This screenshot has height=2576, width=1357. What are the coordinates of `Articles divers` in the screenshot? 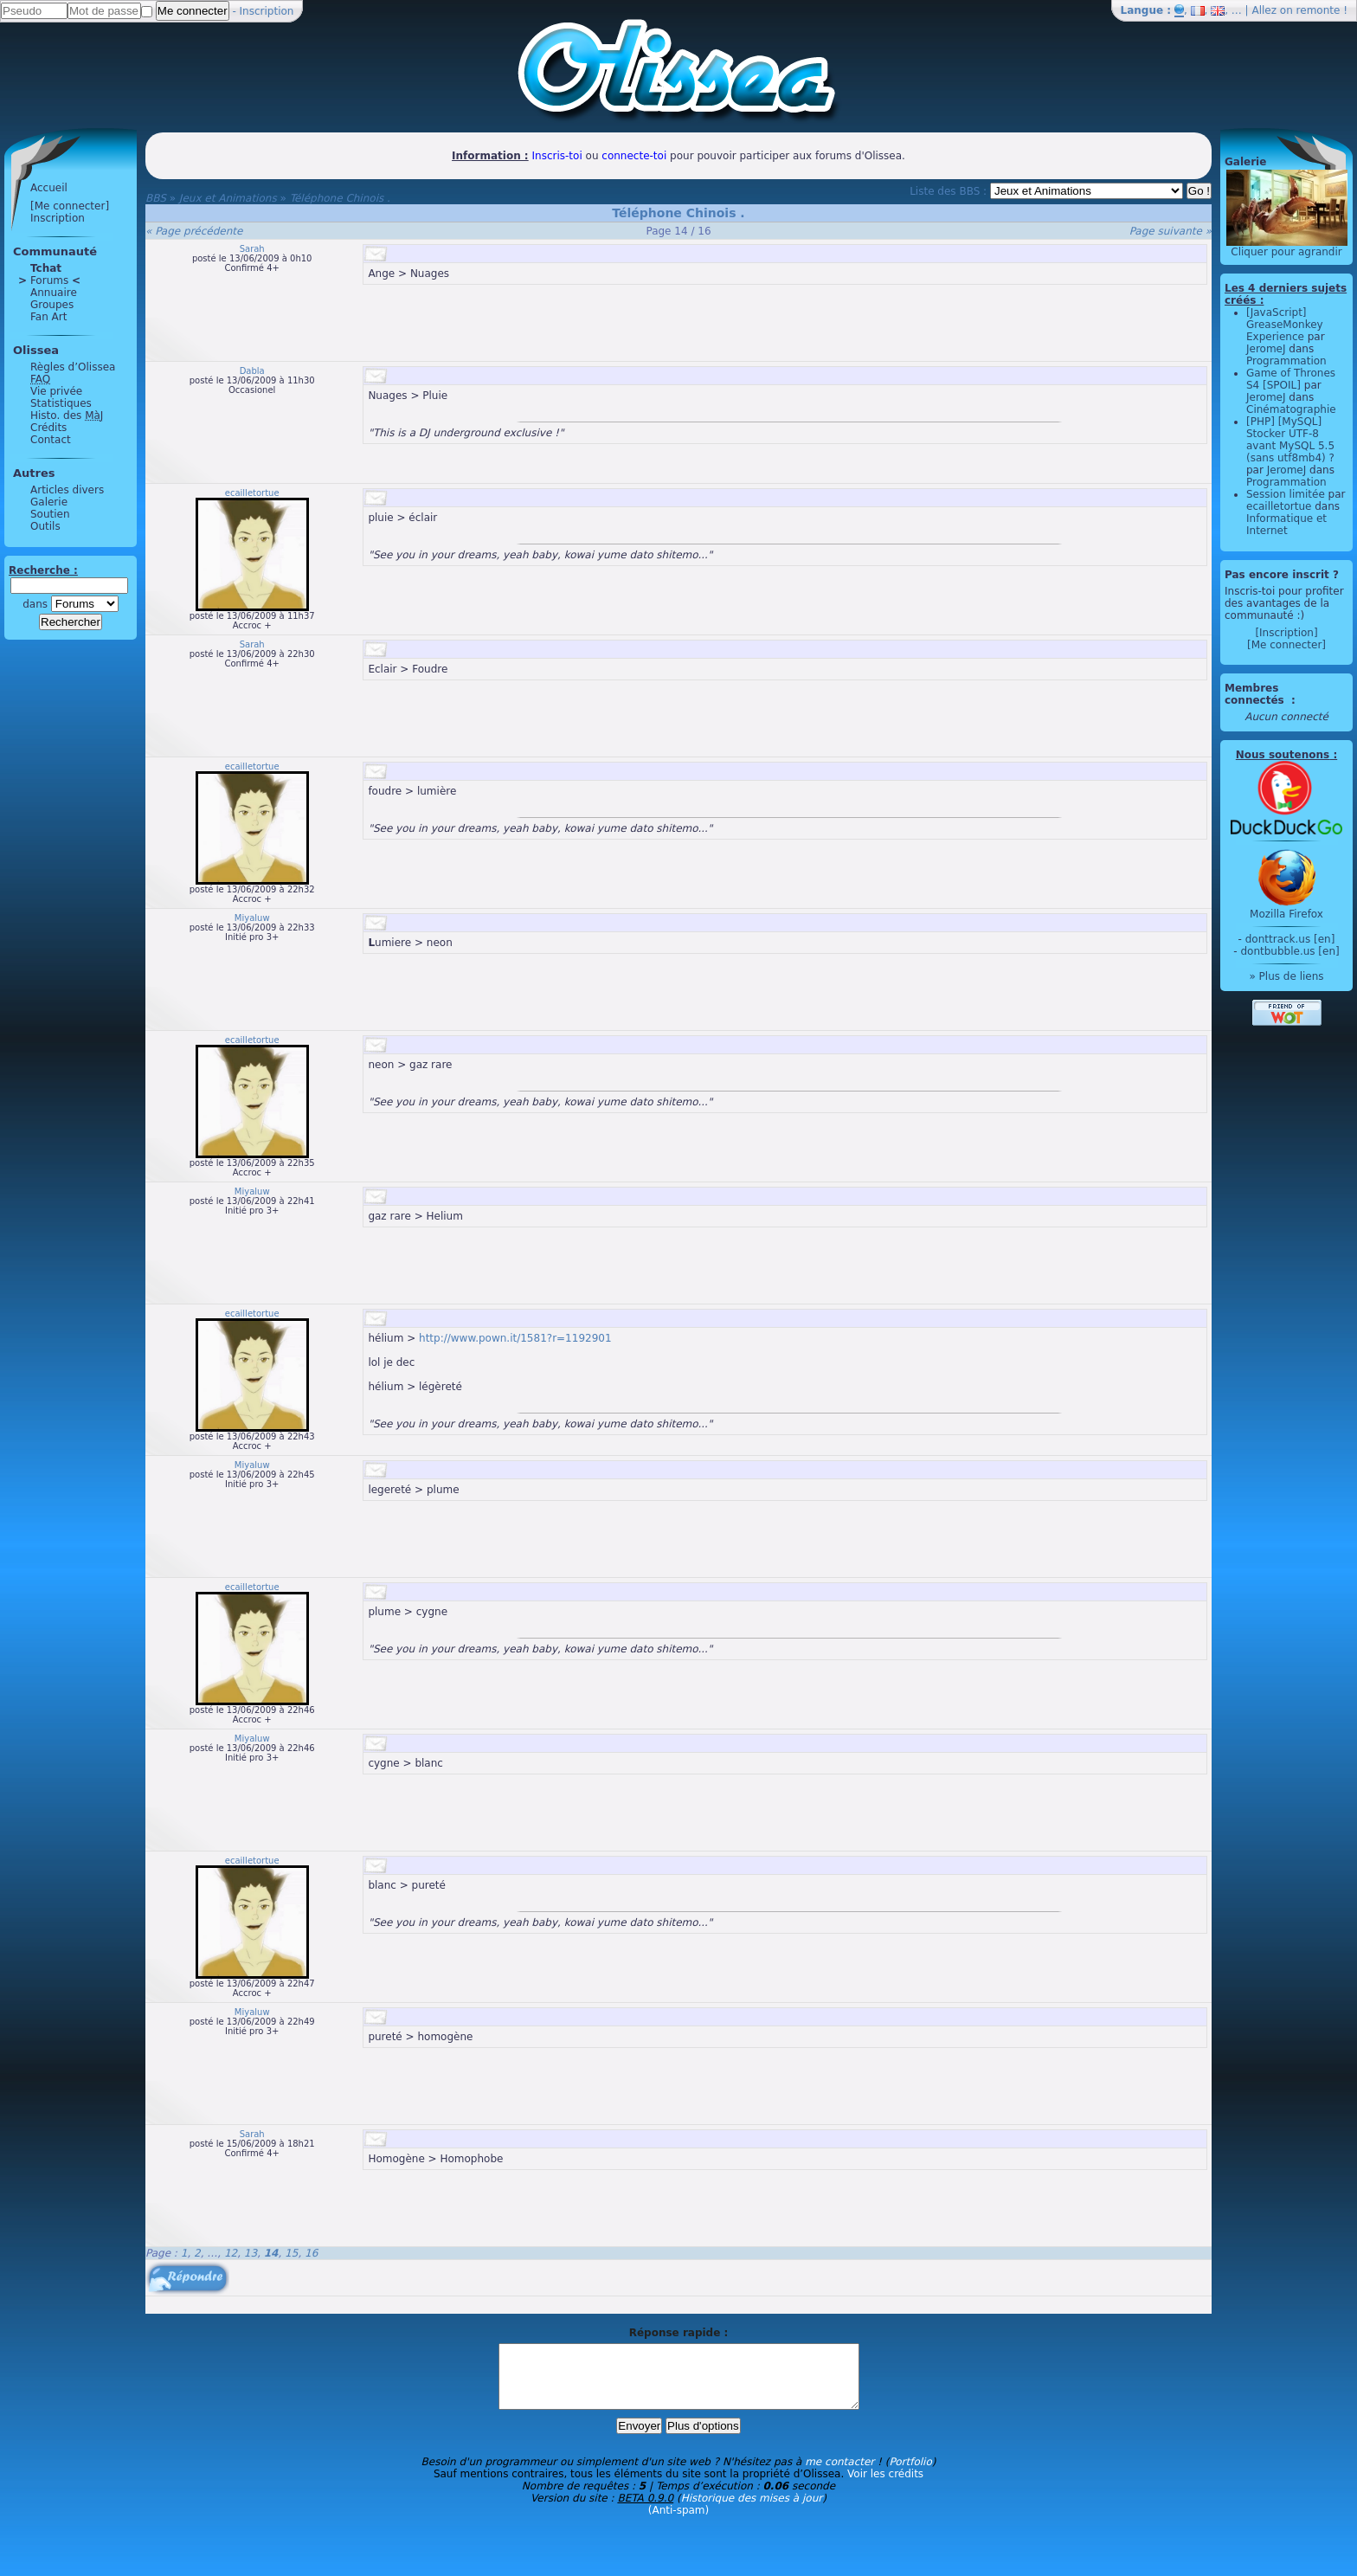 It's located at (67, 490).